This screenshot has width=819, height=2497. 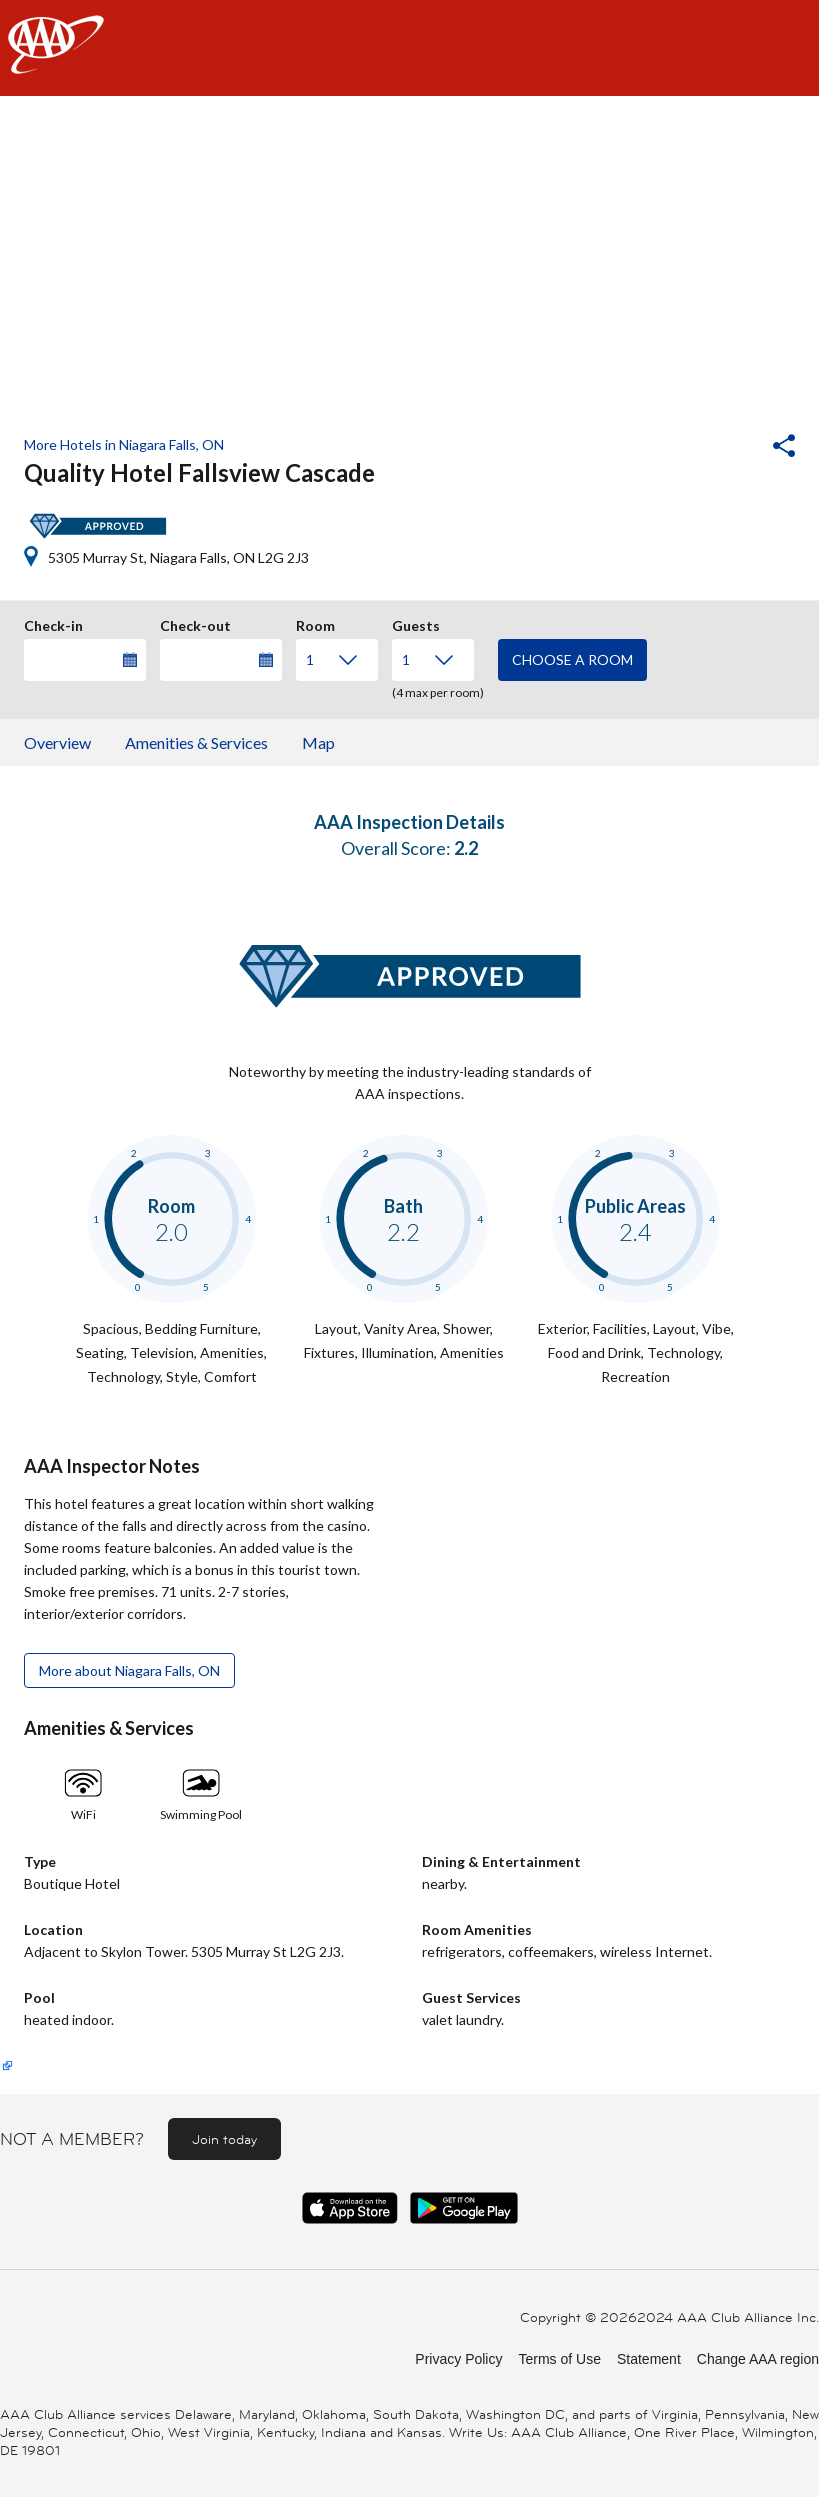 I want to click on Statement, so click(x=649, y=2359).